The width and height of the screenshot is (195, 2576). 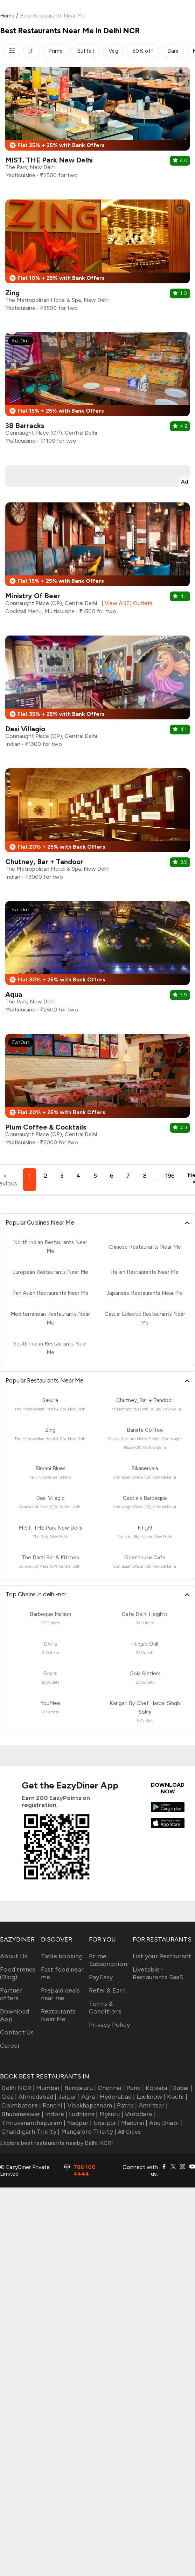 What do you see at coordinates (152, 2105) in the screenshot?
I see `Amritsar |` at bounding box center [152, 2105].